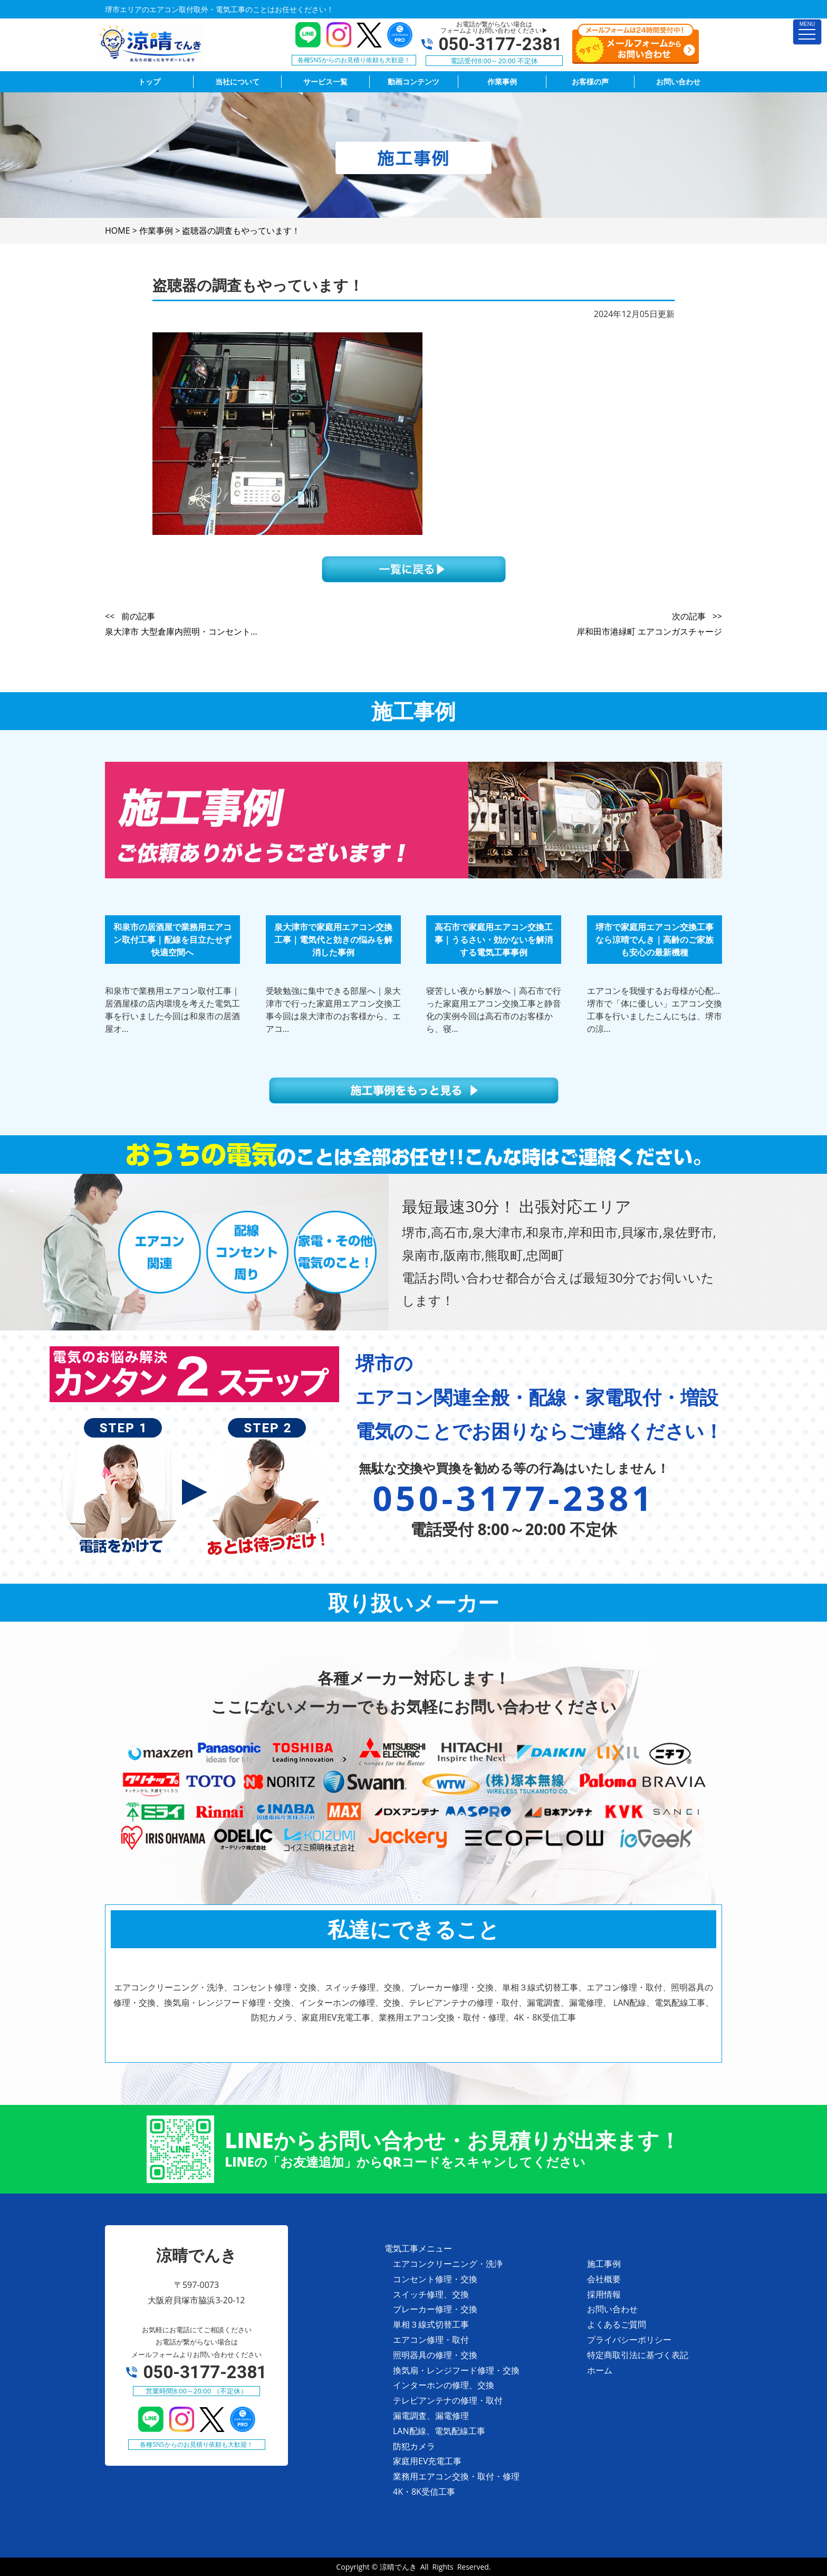 The image size is (827, 2576). What do you see at coordinates (431, 2294) in the screenshot?
I see `スイッチ修理、交換` at bounding box center [431, 2294].